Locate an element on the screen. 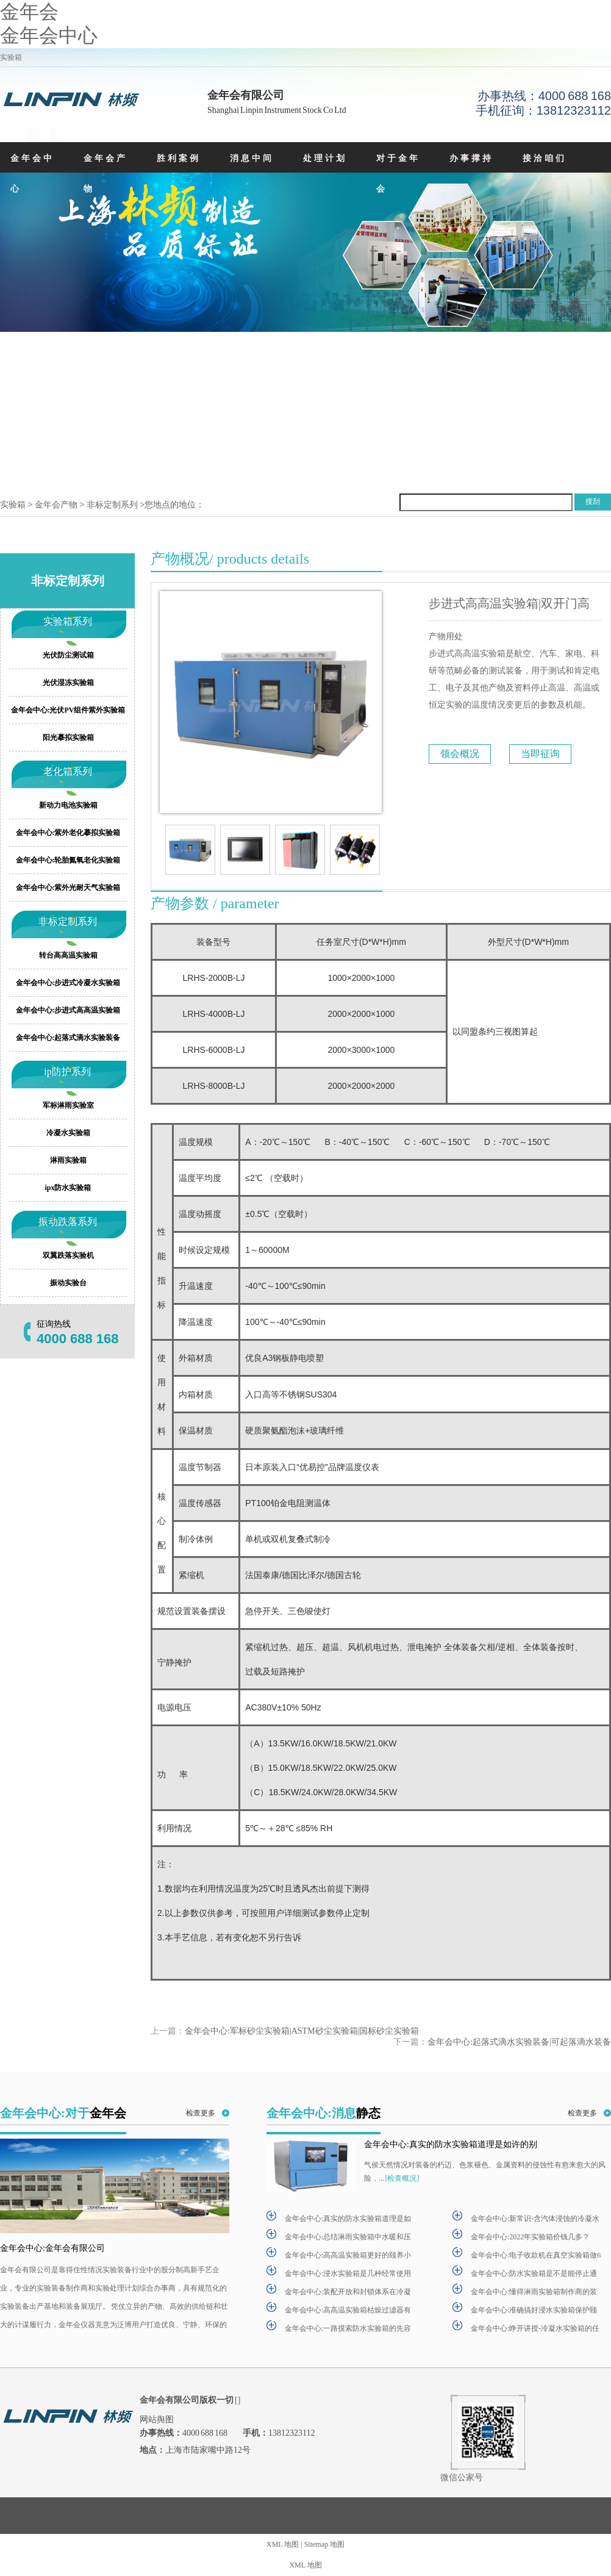 Image resolution: width=611 pixels, height=2576 pixels. 金年会 is located at coordinates (29, 12).